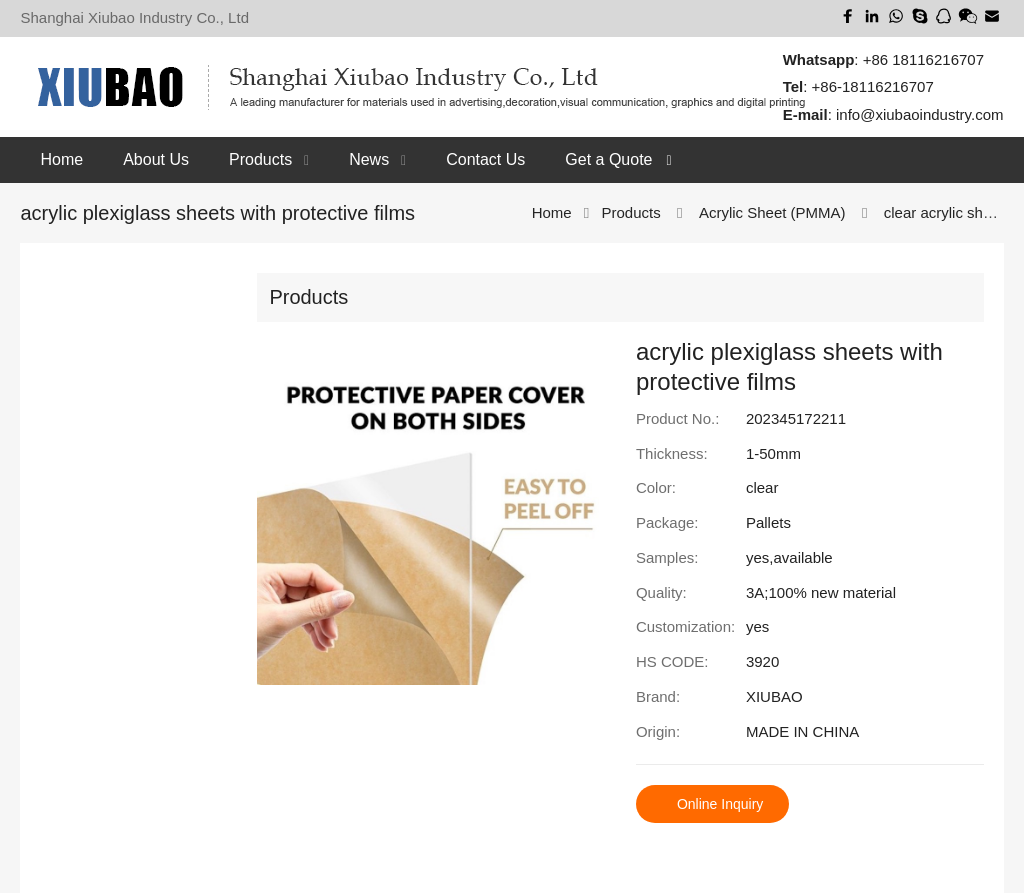 The image size is (1024, 893). Describe the element at coordinates (944, 212) in the screenshot. I see `clear acrylic sheet` at that location.